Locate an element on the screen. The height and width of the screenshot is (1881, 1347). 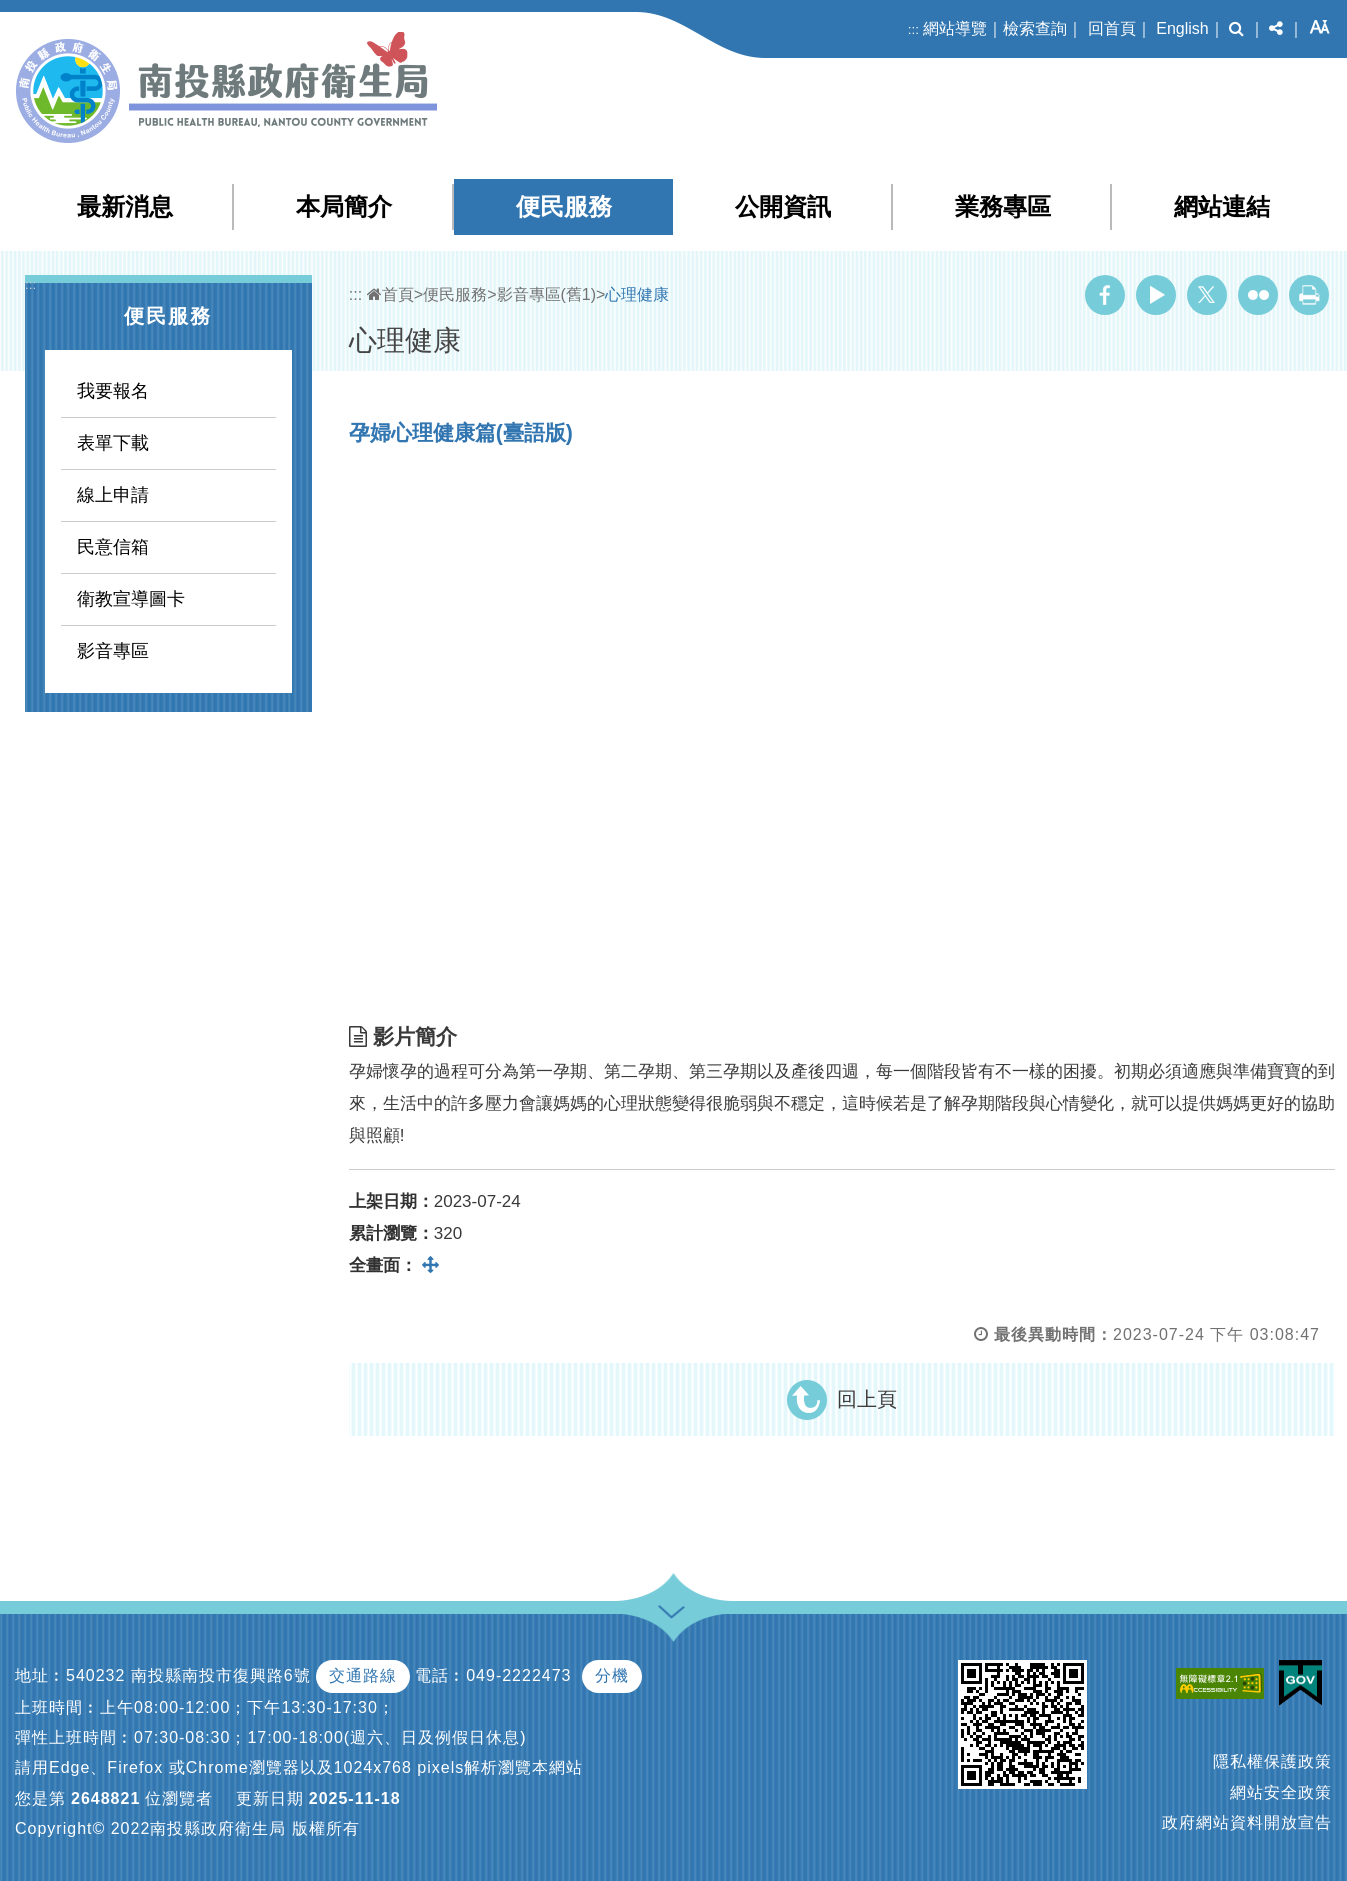
回上頁 [button] is located at coordinates (867, 1399).